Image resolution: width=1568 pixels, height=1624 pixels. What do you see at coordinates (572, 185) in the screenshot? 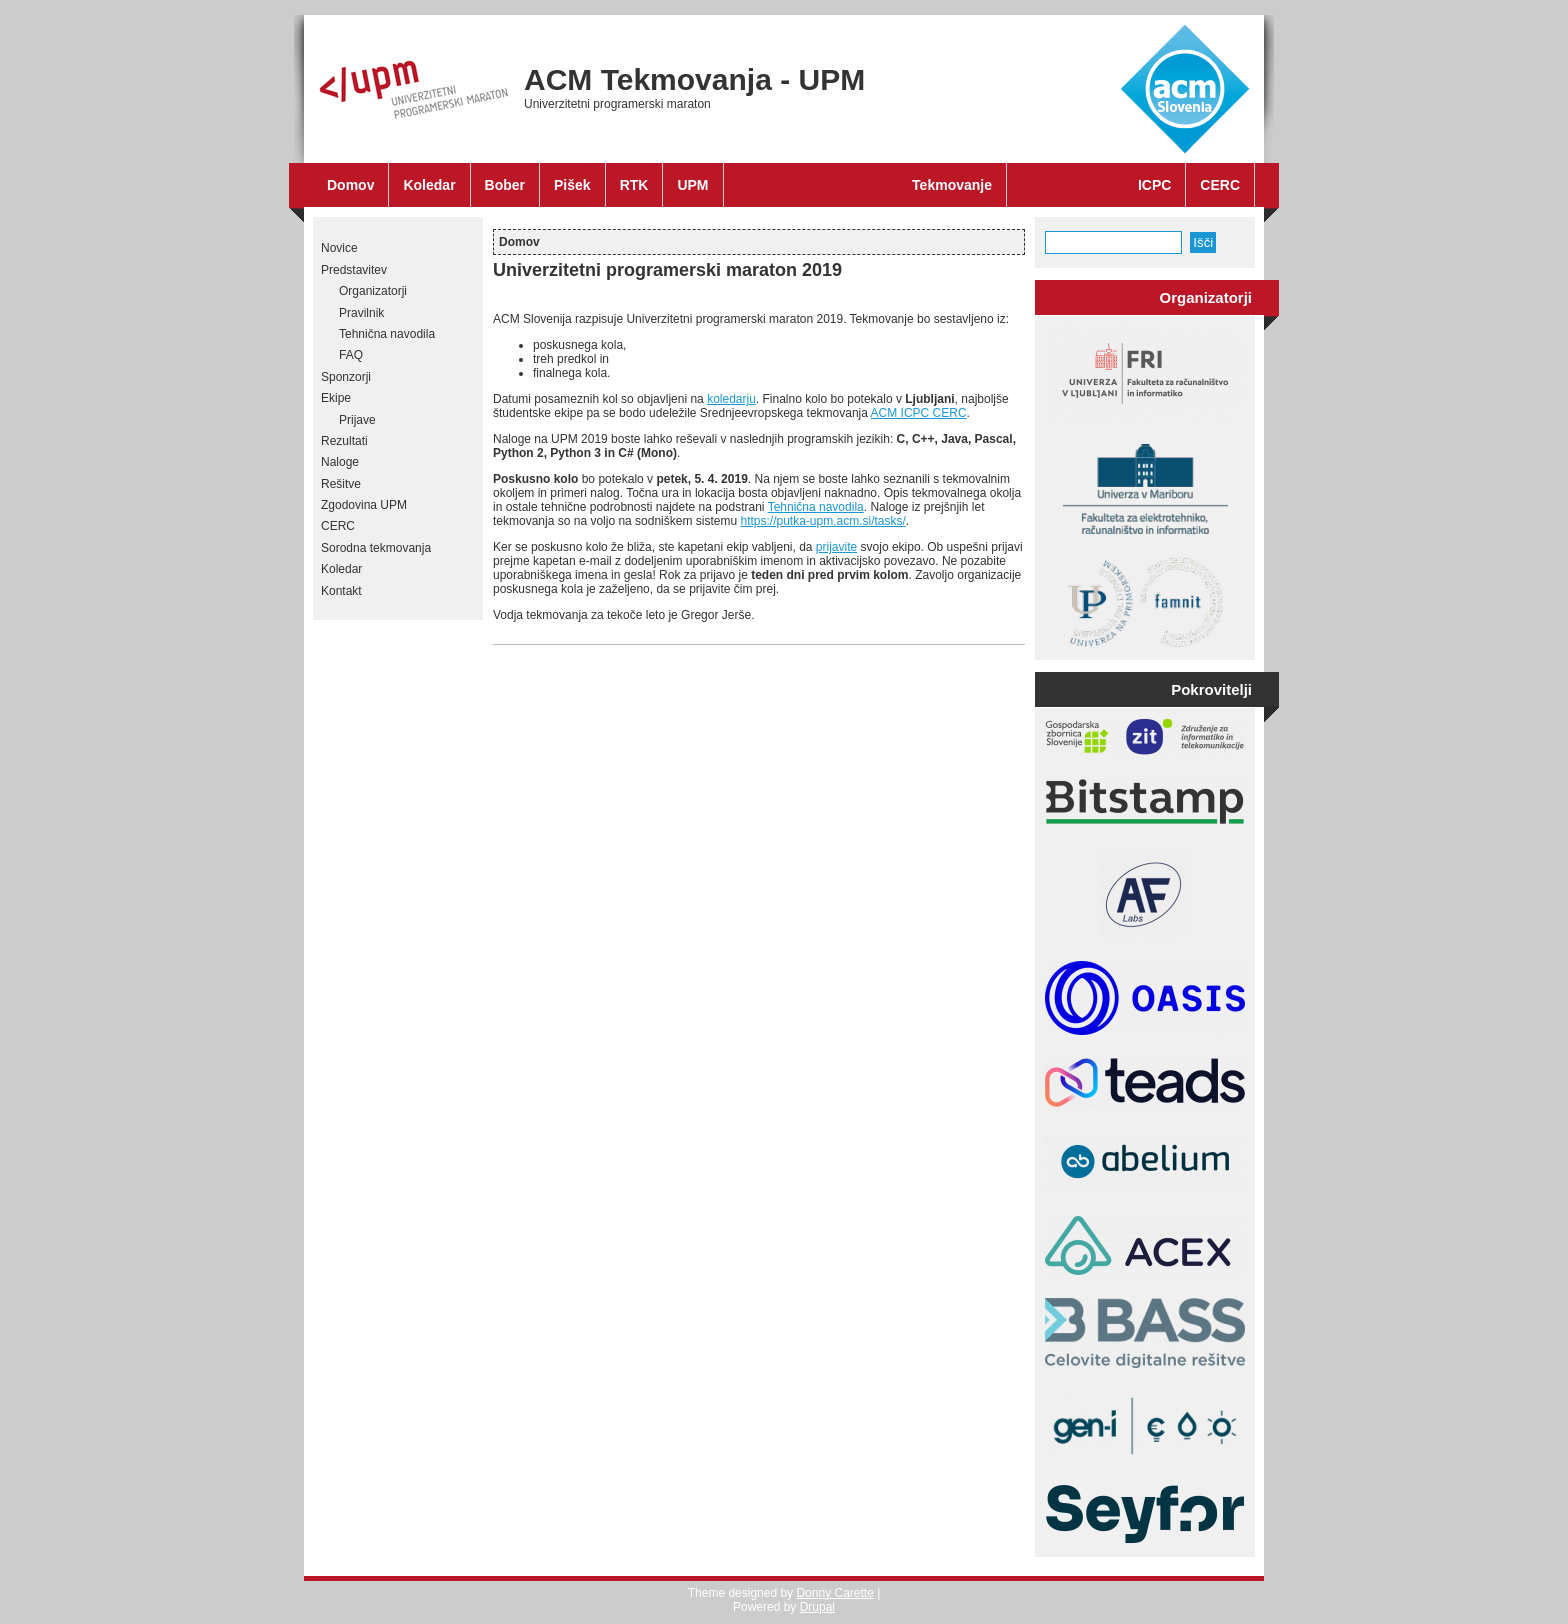
I see `Pišek` at bounding box center [572, 185].